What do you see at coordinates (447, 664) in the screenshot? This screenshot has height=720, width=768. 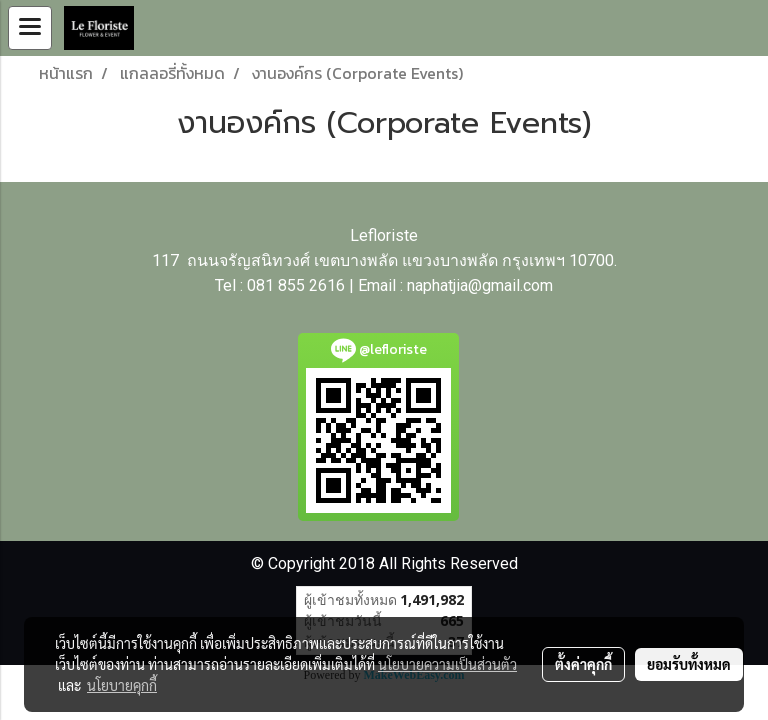 I see `นโยบายความเป็นส่วนตัว` at bounding box center [447, 664].